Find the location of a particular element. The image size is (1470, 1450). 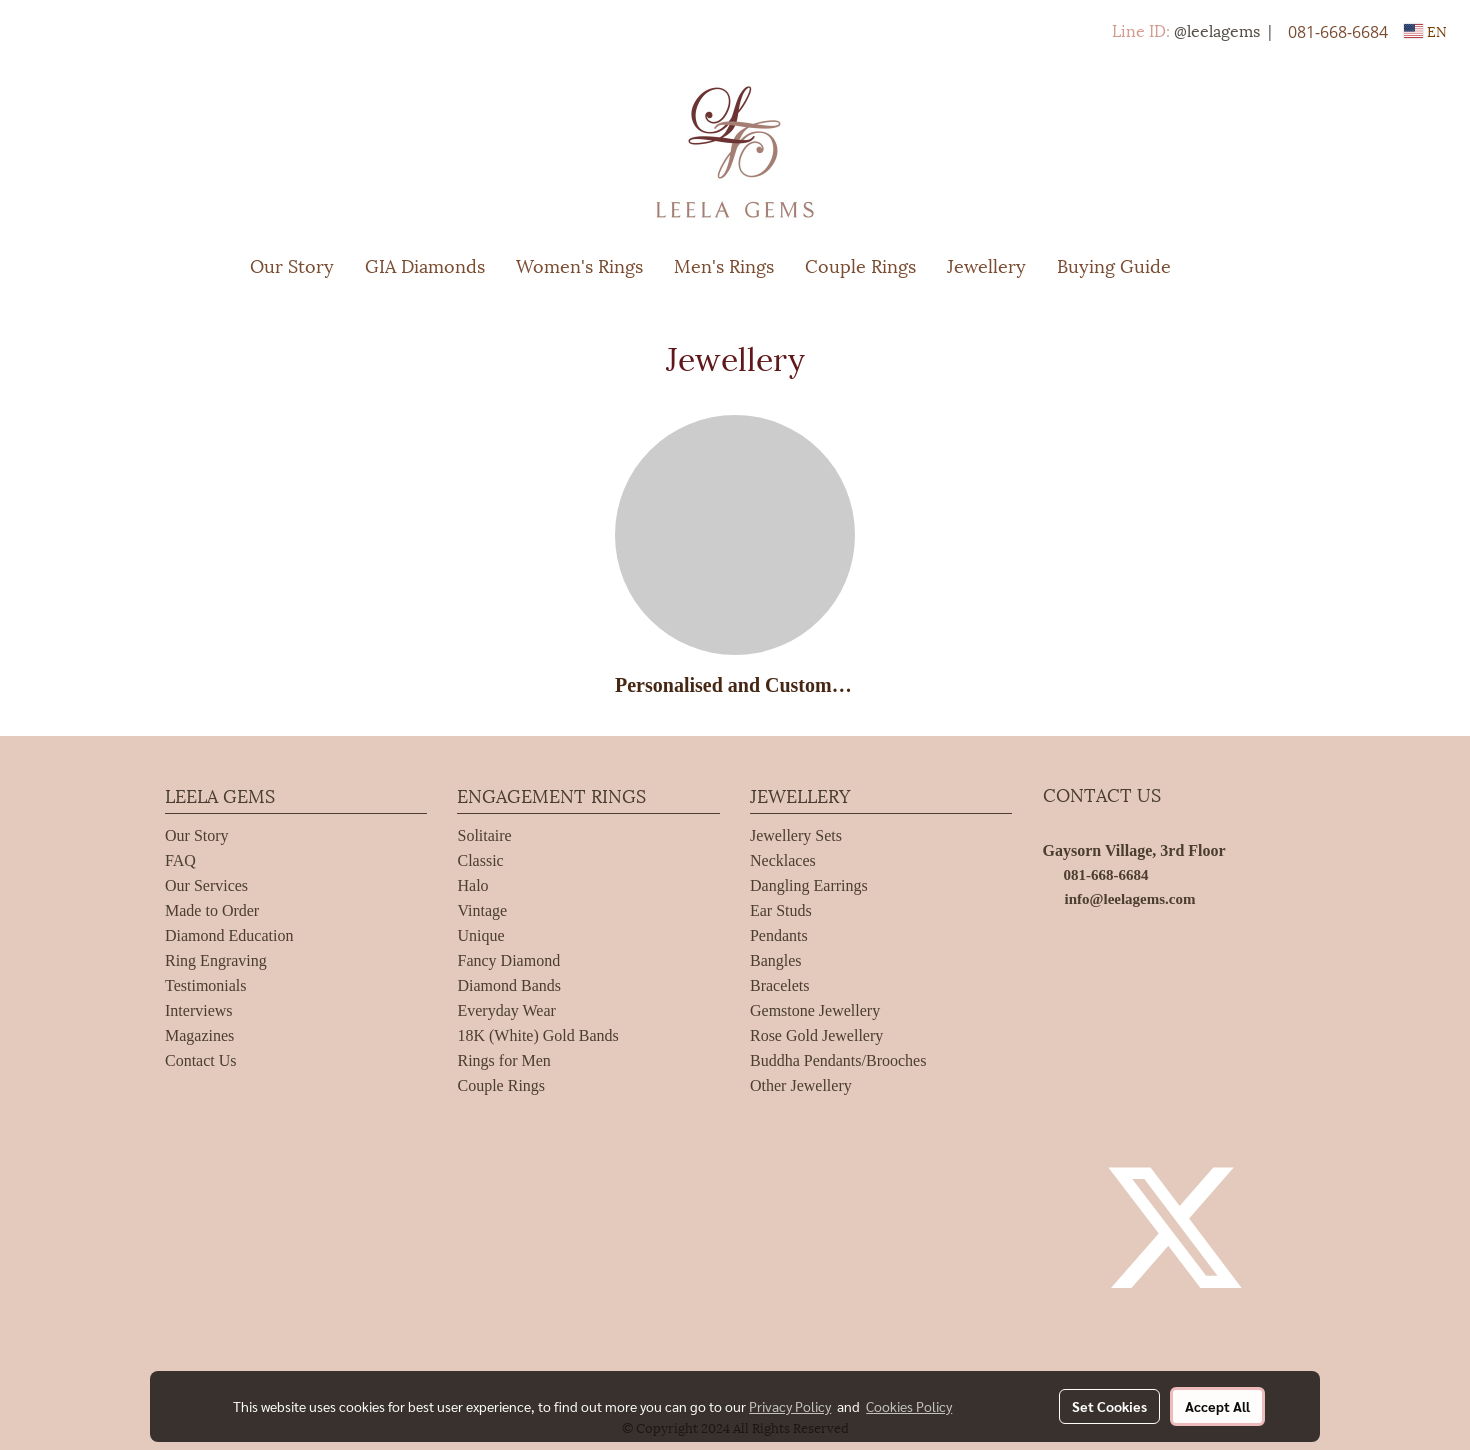

Magazines is located at coordinates (199, 1035).